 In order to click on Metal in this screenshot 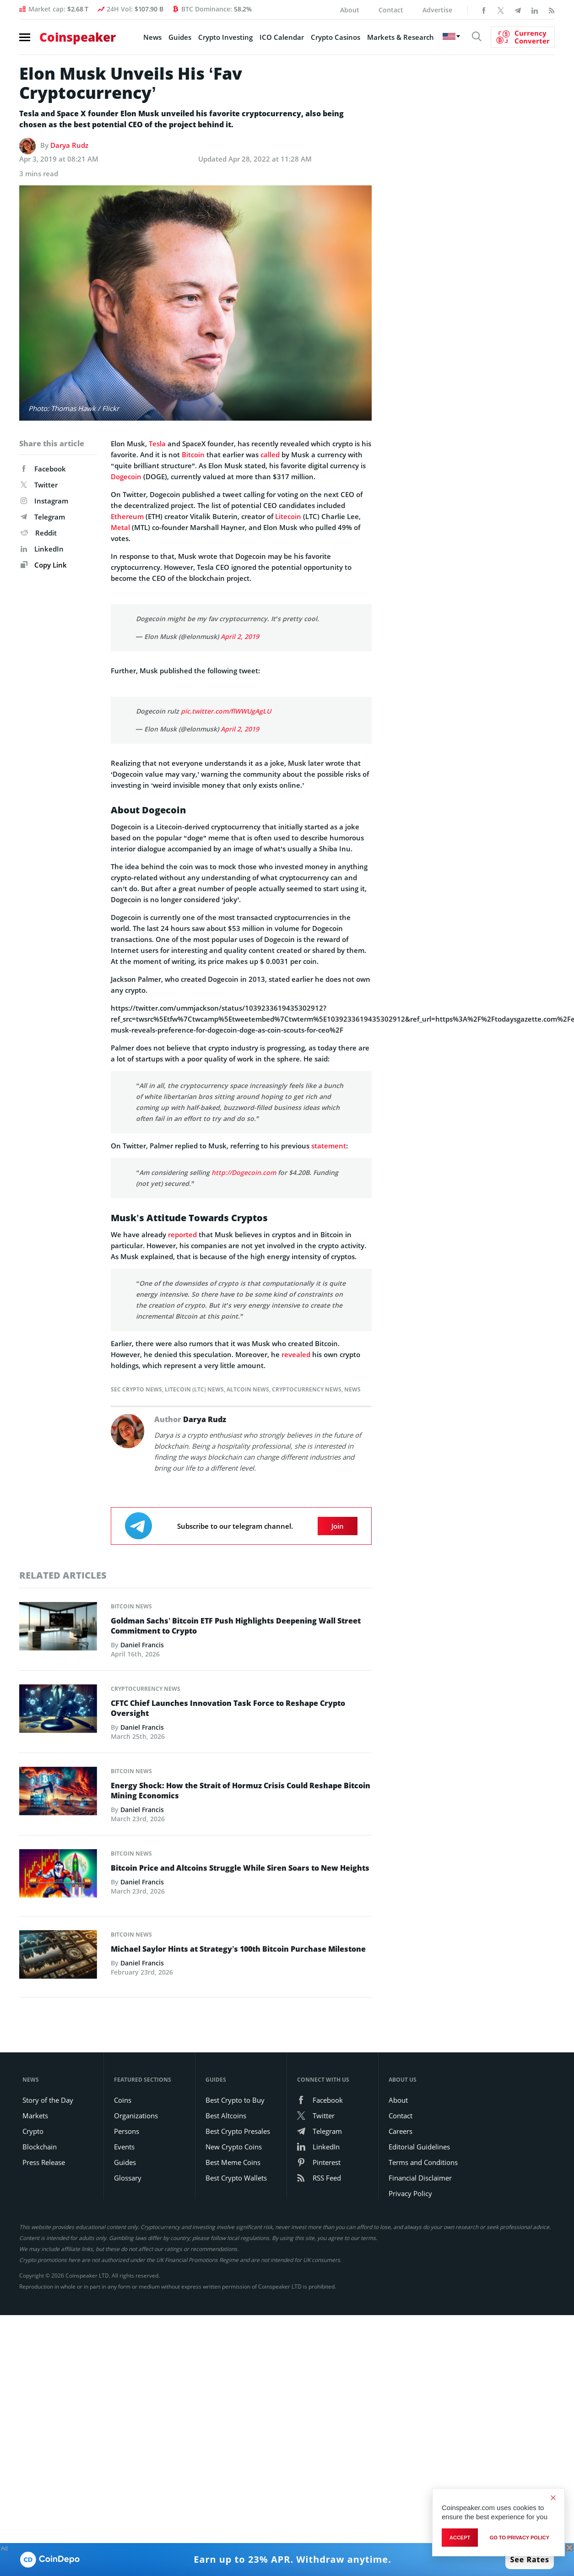, I will do `click(120, 527)`.